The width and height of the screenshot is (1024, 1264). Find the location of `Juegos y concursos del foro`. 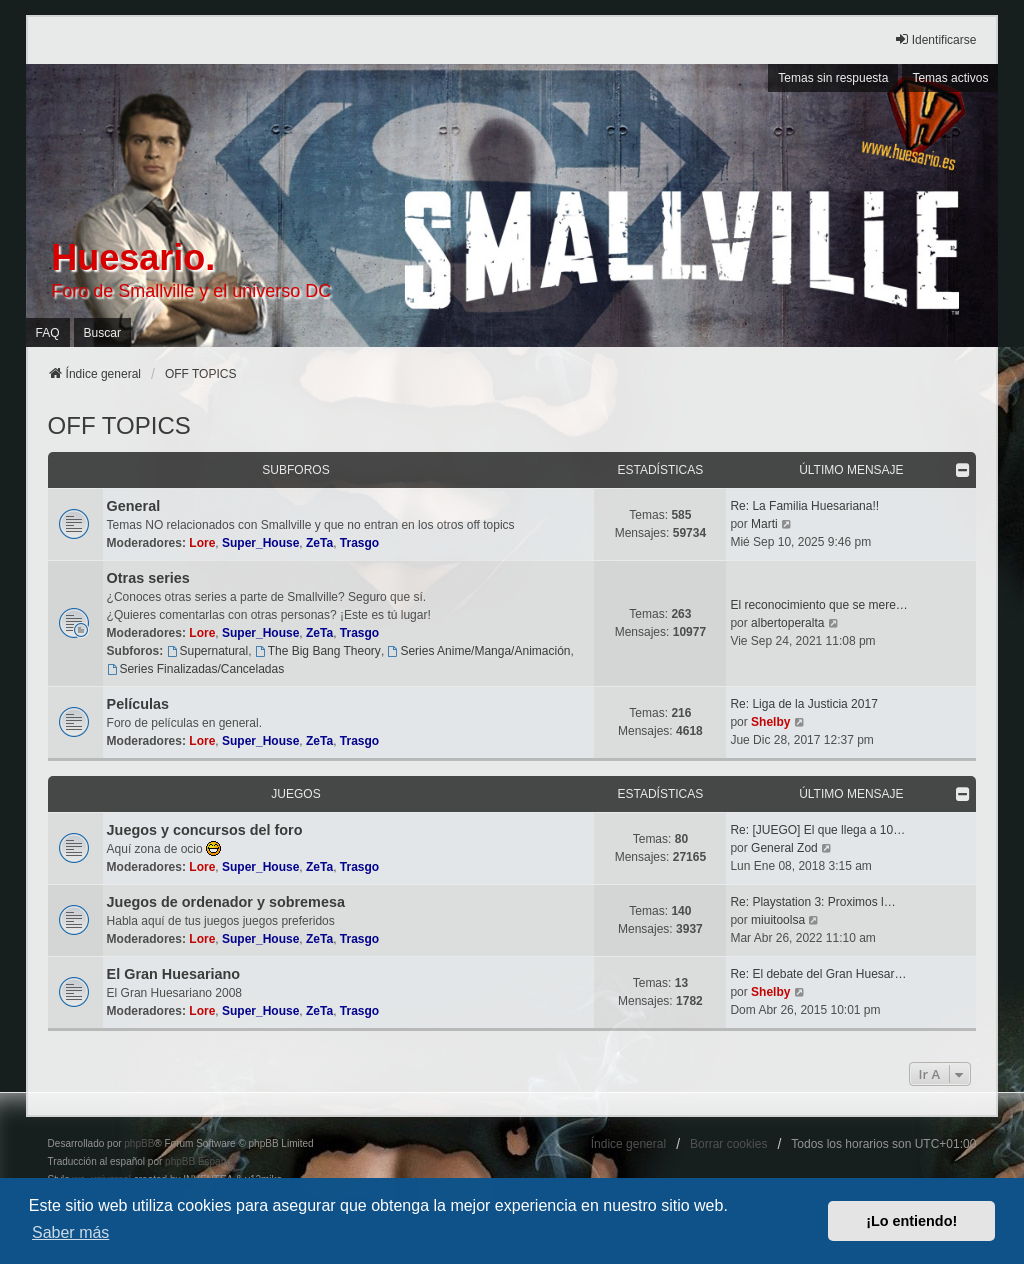

Juegos y concursos del foro is located at coordinates (205, 830).